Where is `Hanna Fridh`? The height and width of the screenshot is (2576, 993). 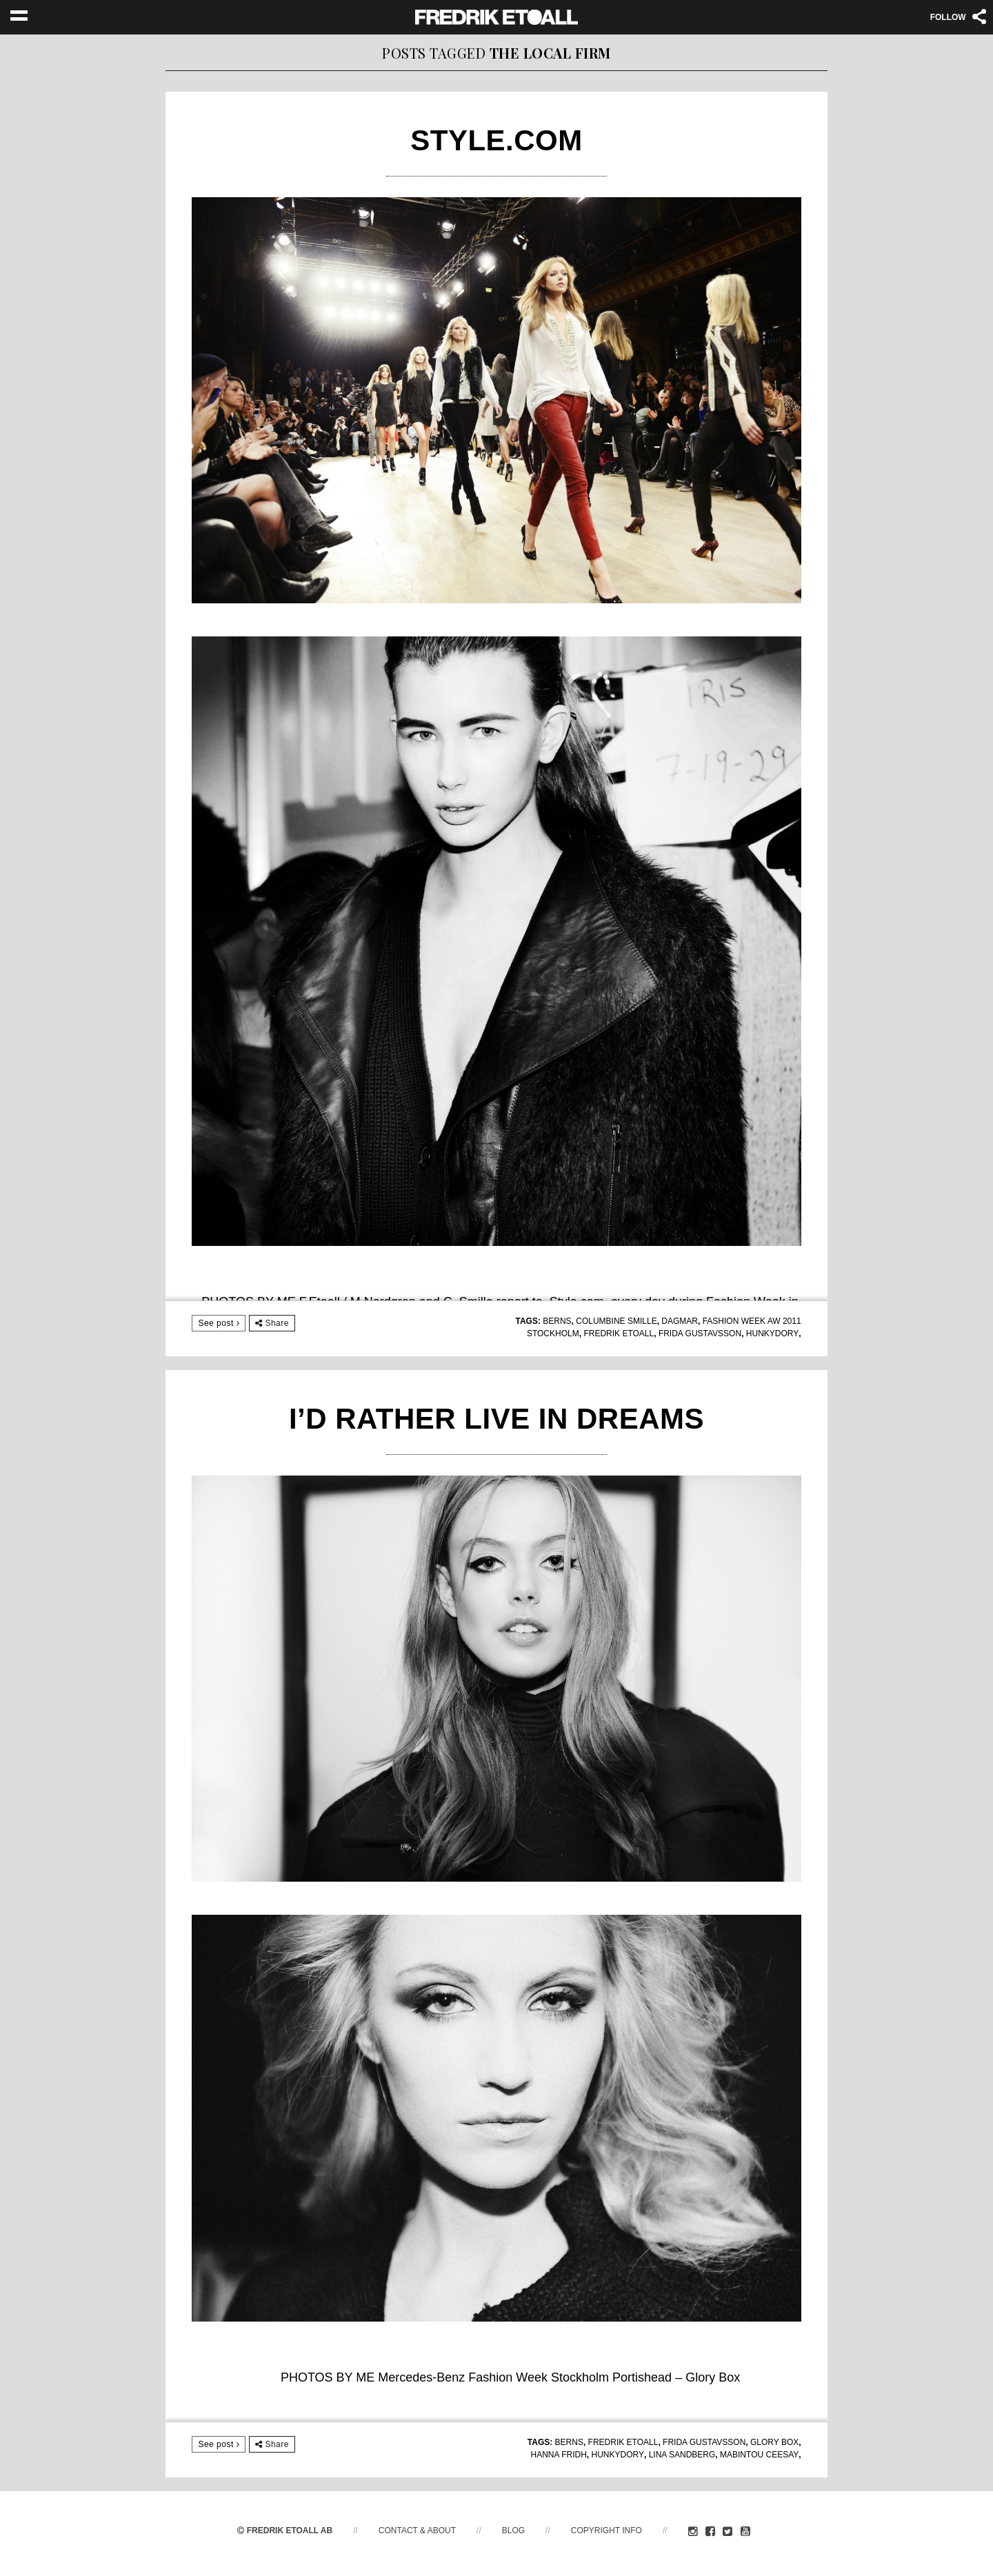 Hanna Fridh is located at coordinates (558, 2454).